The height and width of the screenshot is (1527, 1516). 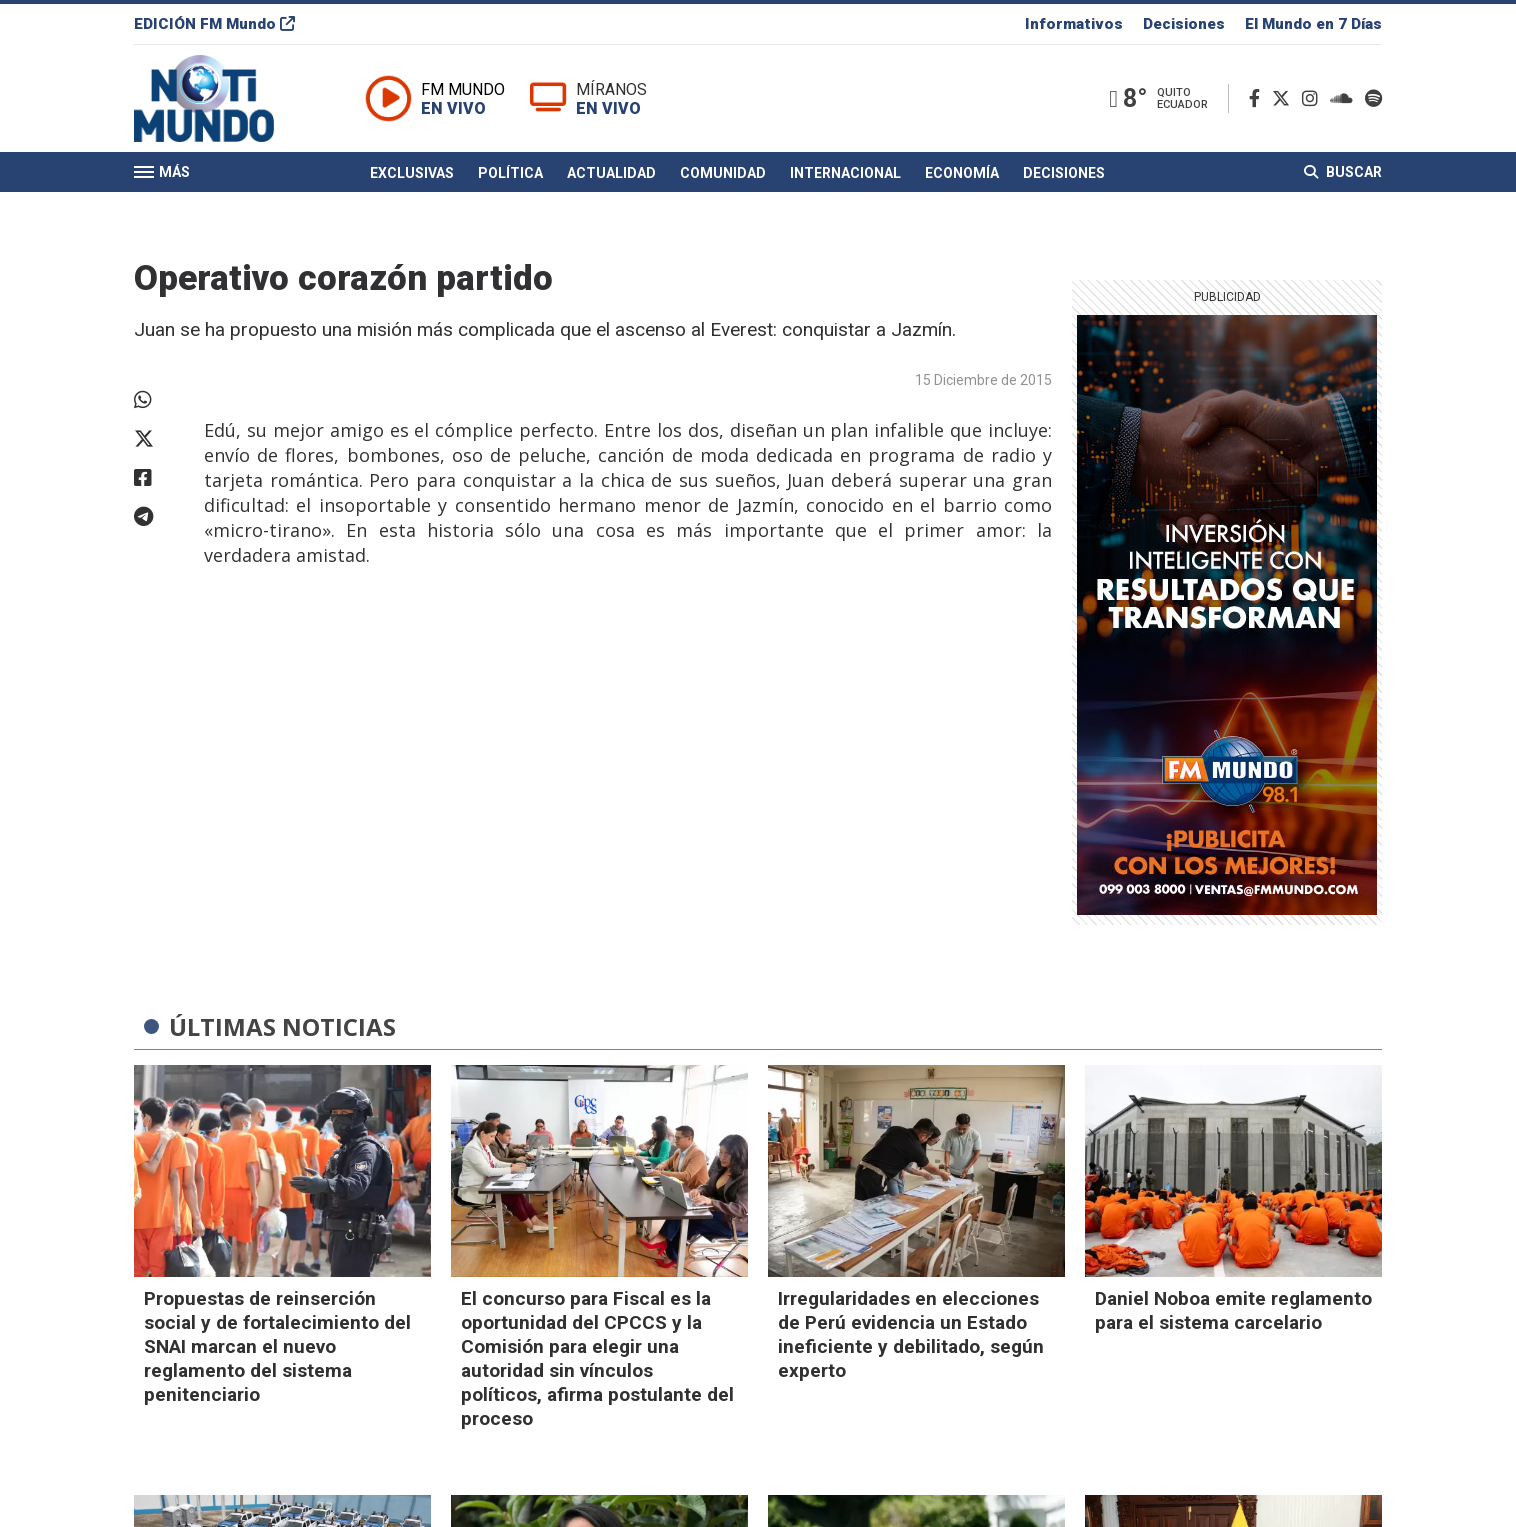 I want to click on EDICIÓN, so click(x=214, y=24).